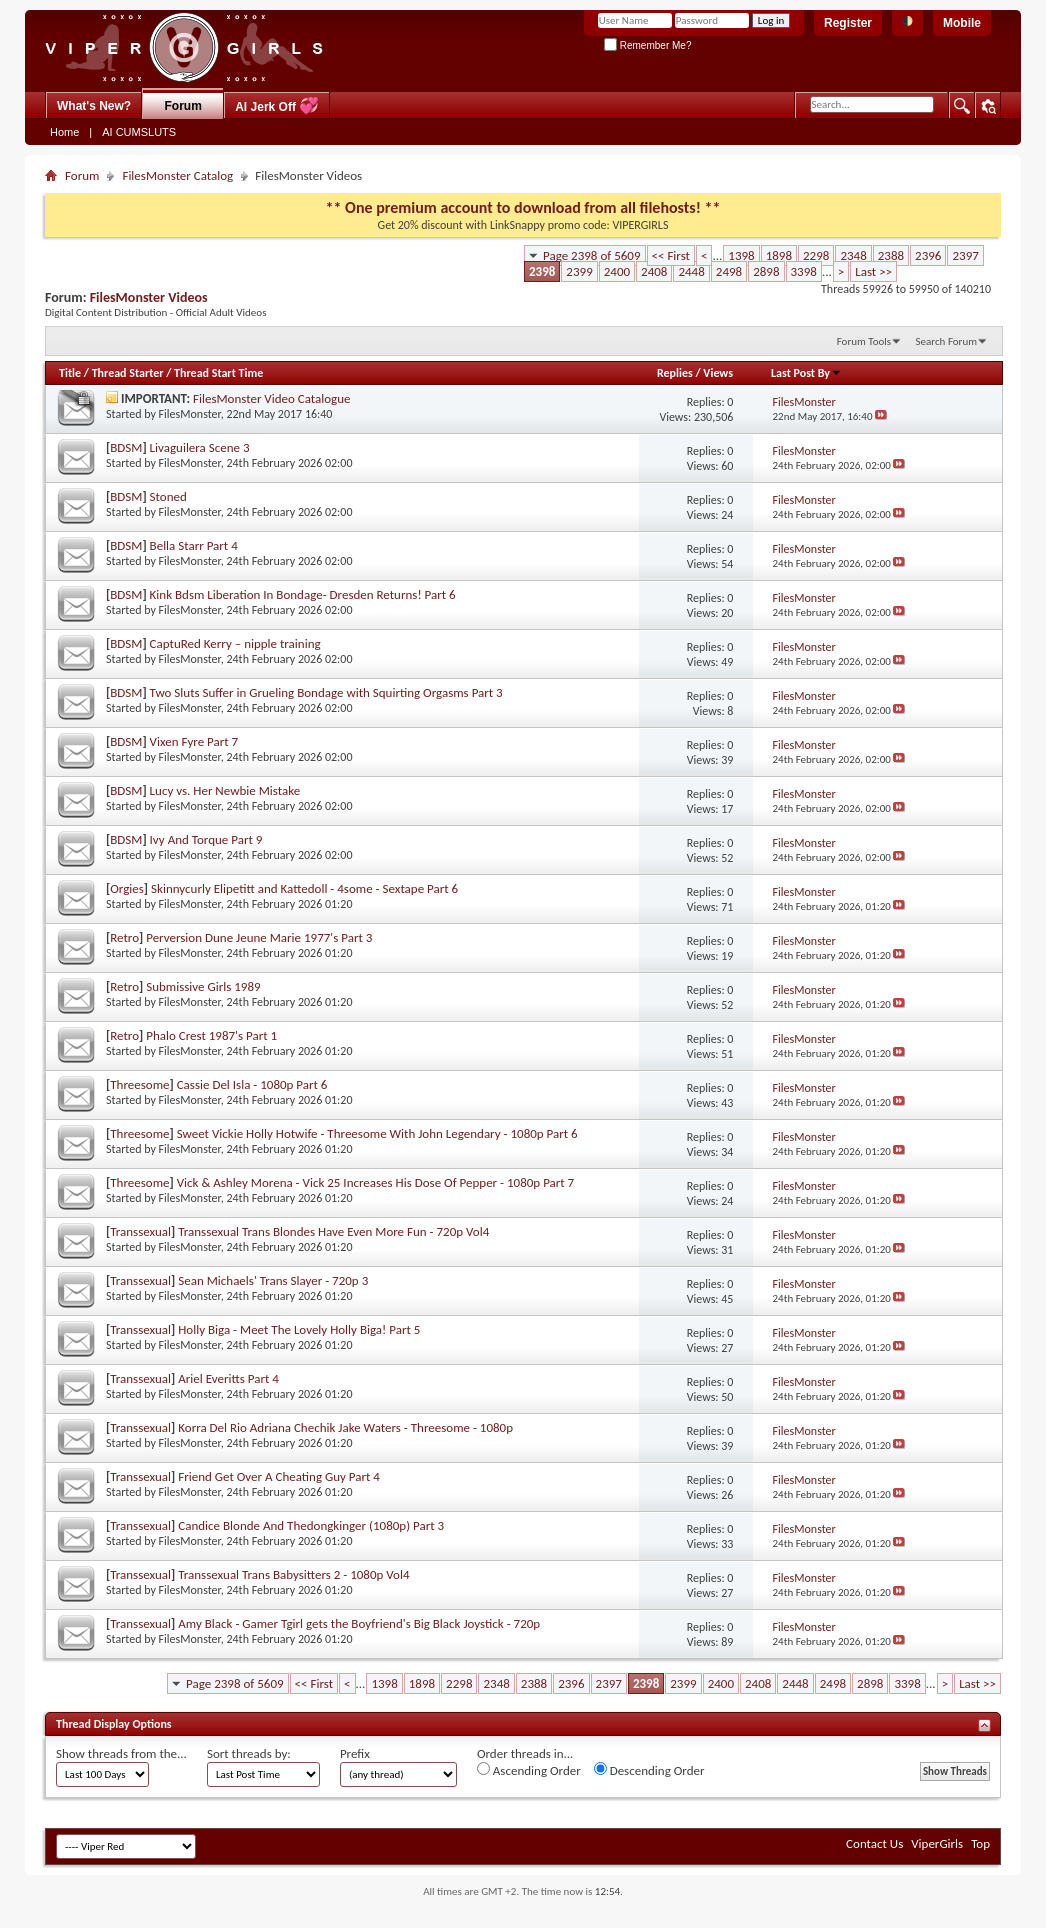  What do you see at coordinates (806, 373) in the screenshot?
I see `Last Post By` at bounding box center [806, 373].